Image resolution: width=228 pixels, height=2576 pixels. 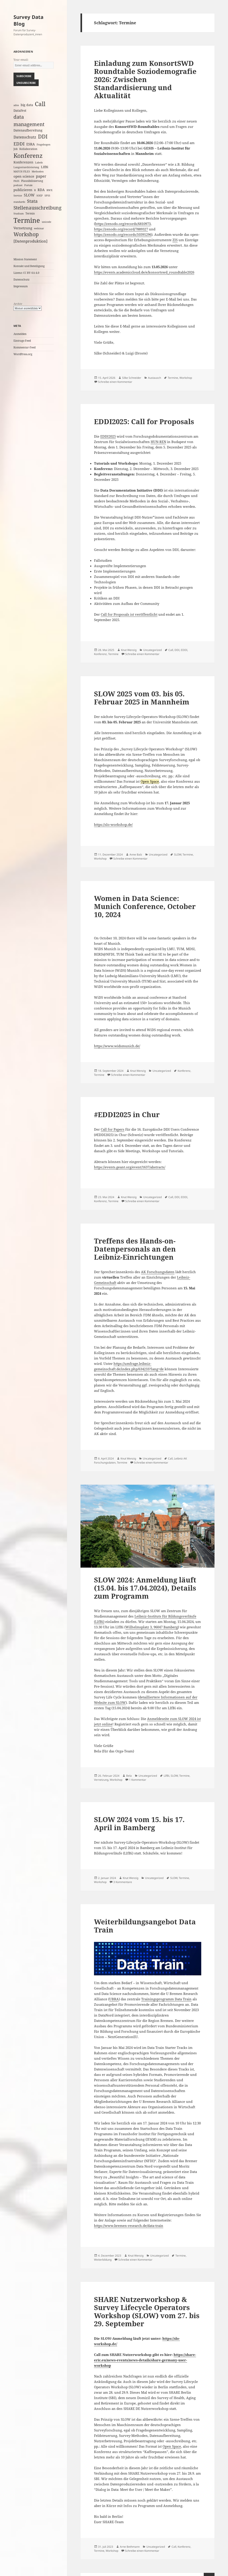 What do you see at coordinates (16, 181) in the screenshot?
I see `PASS [PASS (2 Einträge)]` at bounding box center [16, 181].